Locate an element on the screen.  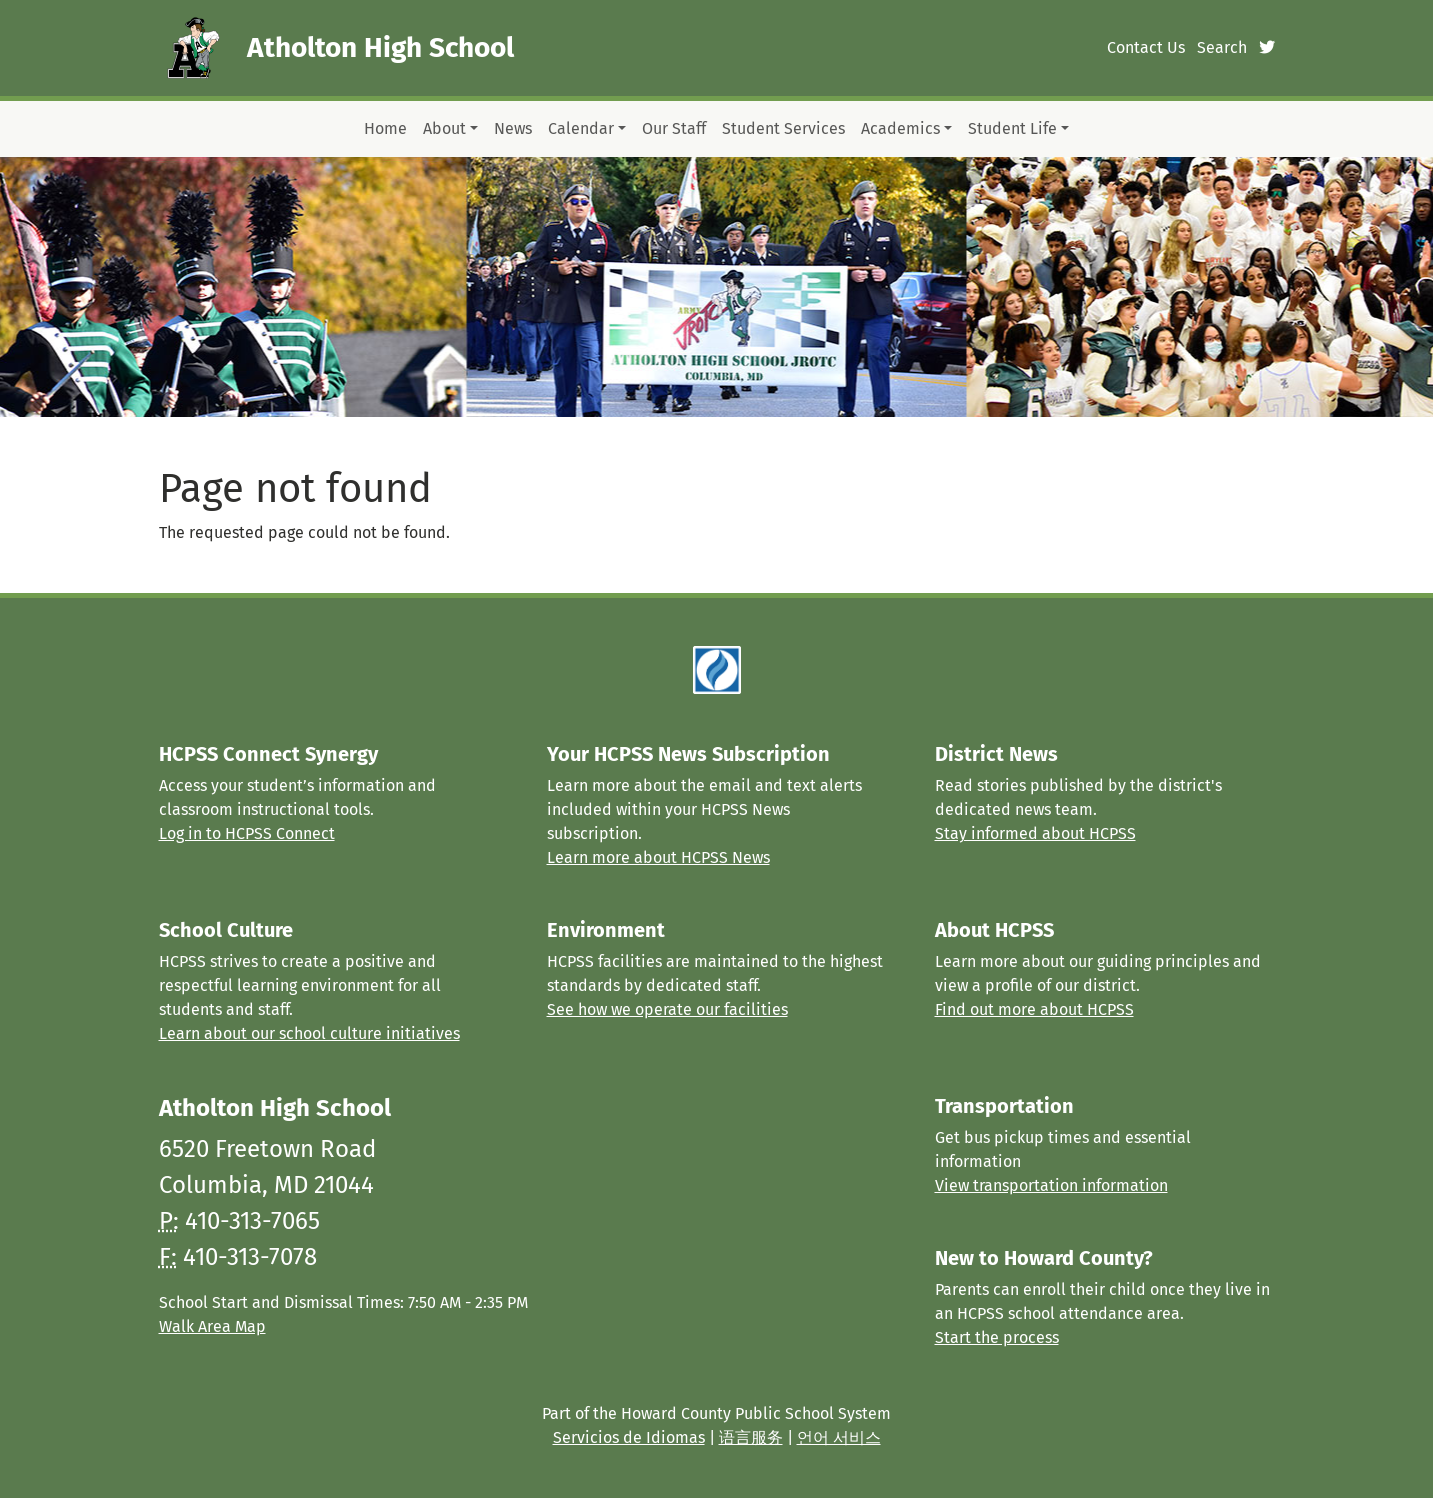
See how we operate our facilities is located at coordinates (667, 1009).